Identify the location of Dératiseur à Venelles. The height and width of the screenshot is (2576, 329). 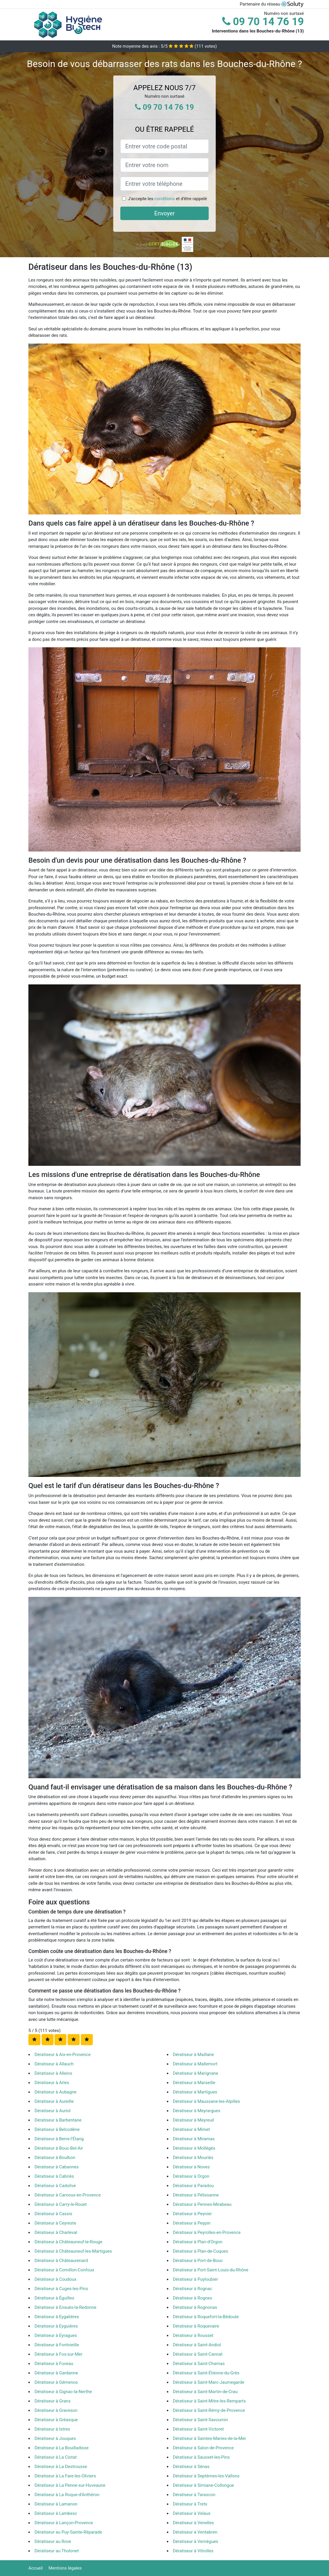
(193, 2522).